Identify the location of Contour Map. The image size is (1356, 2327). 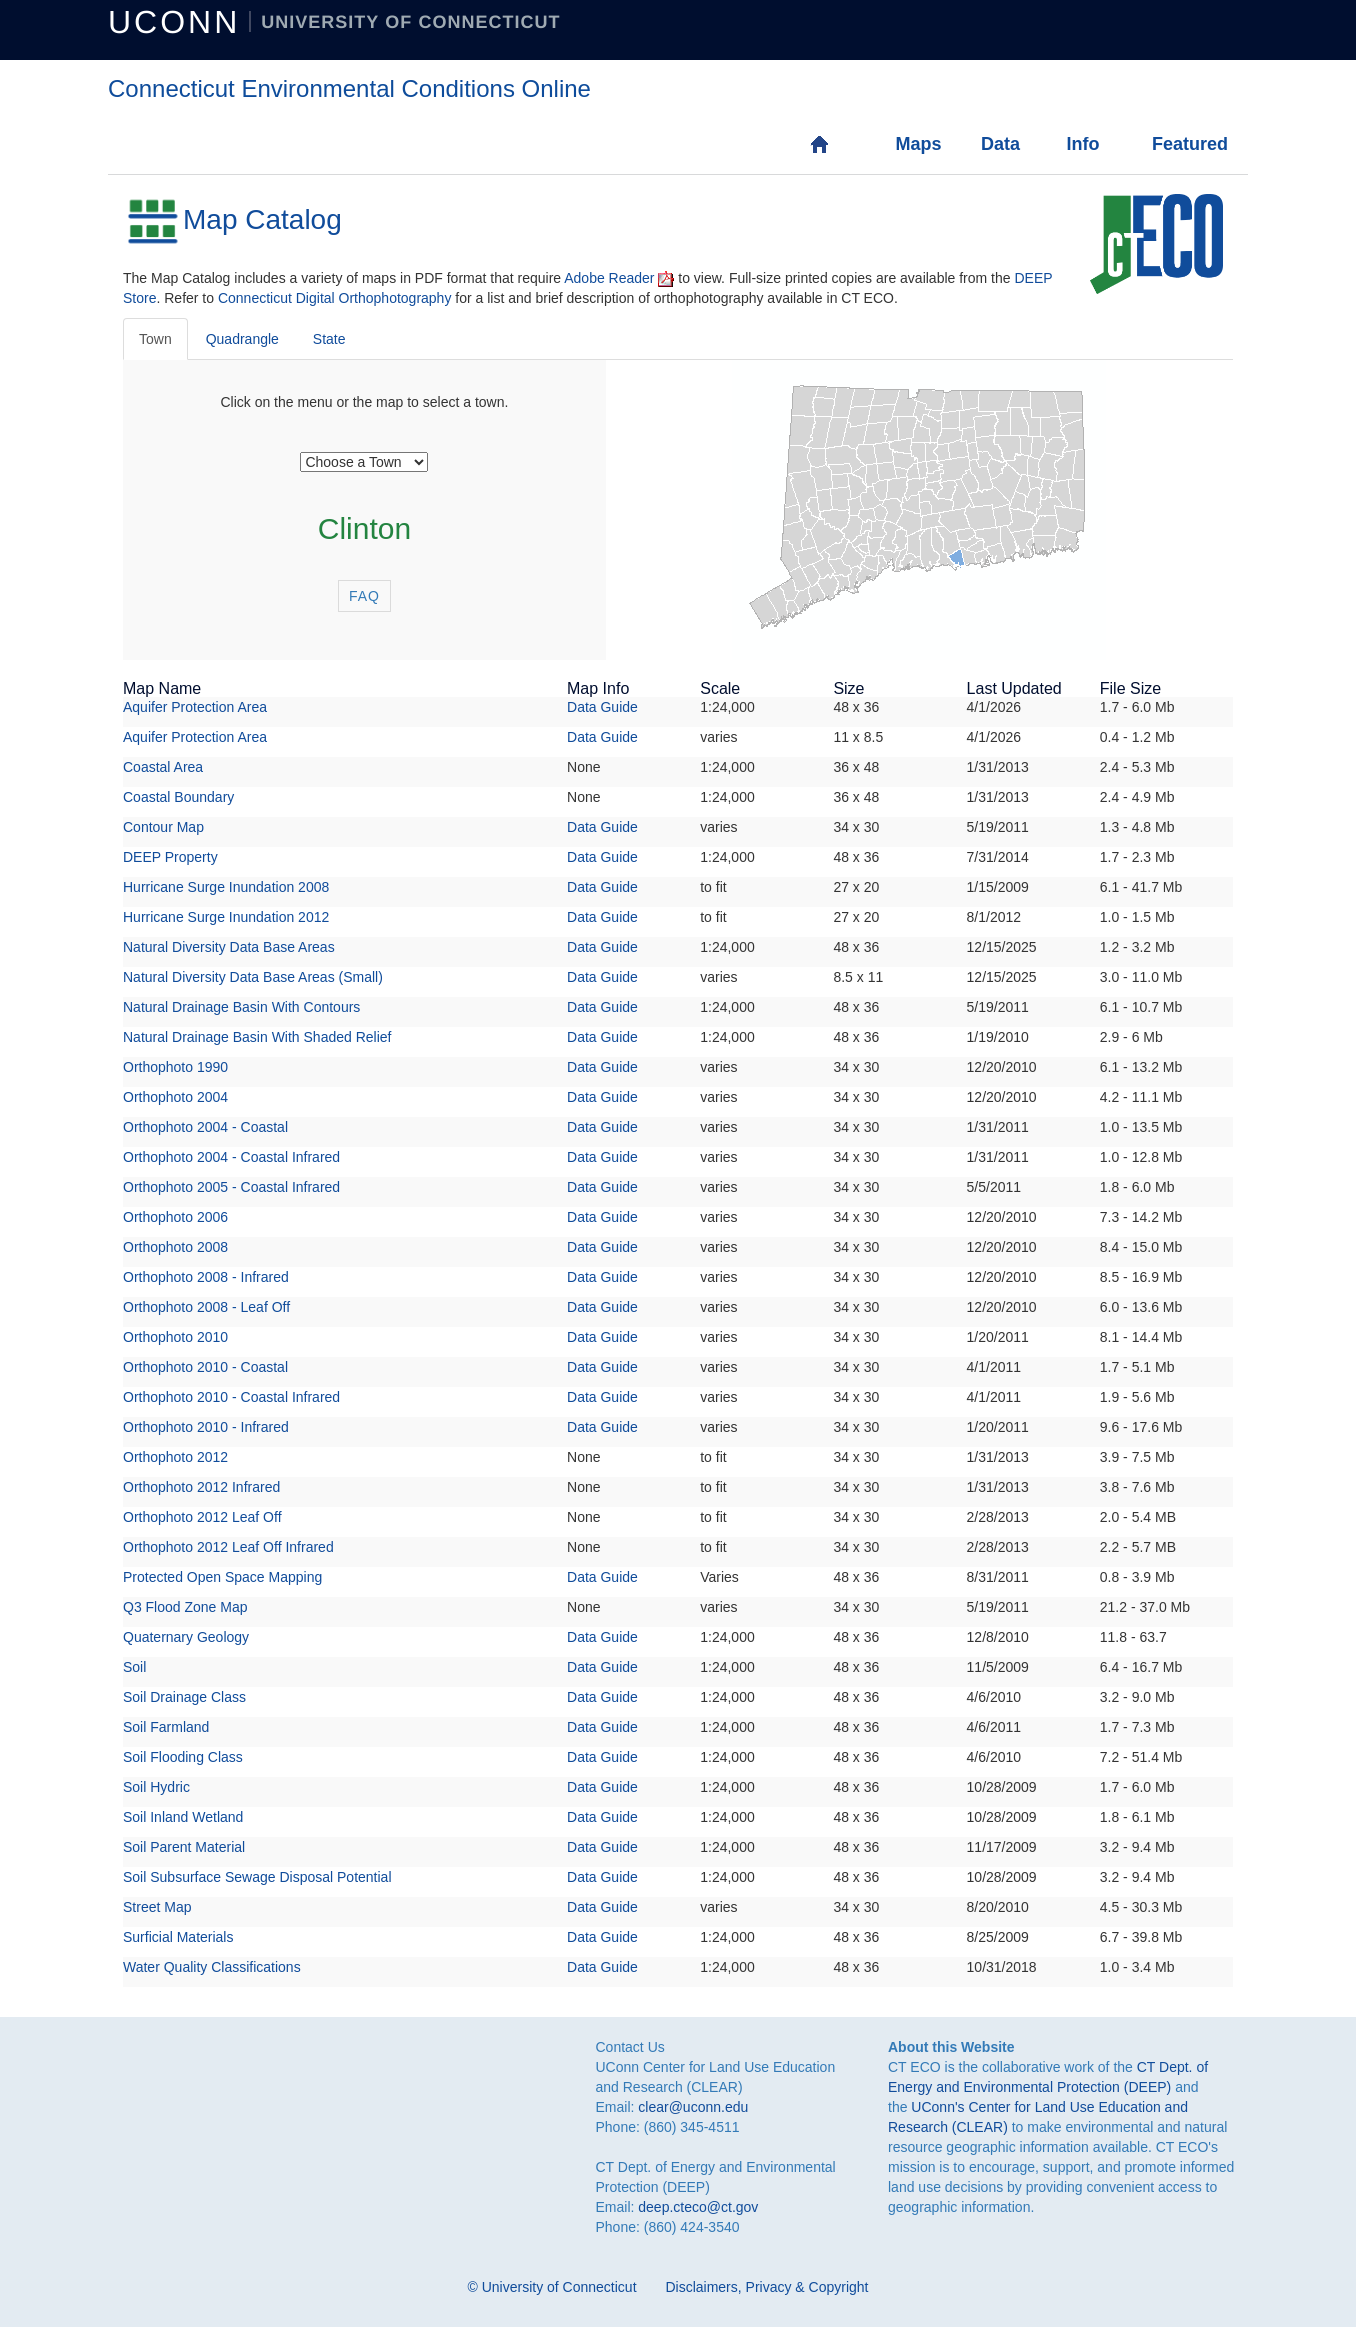
(163, 827).